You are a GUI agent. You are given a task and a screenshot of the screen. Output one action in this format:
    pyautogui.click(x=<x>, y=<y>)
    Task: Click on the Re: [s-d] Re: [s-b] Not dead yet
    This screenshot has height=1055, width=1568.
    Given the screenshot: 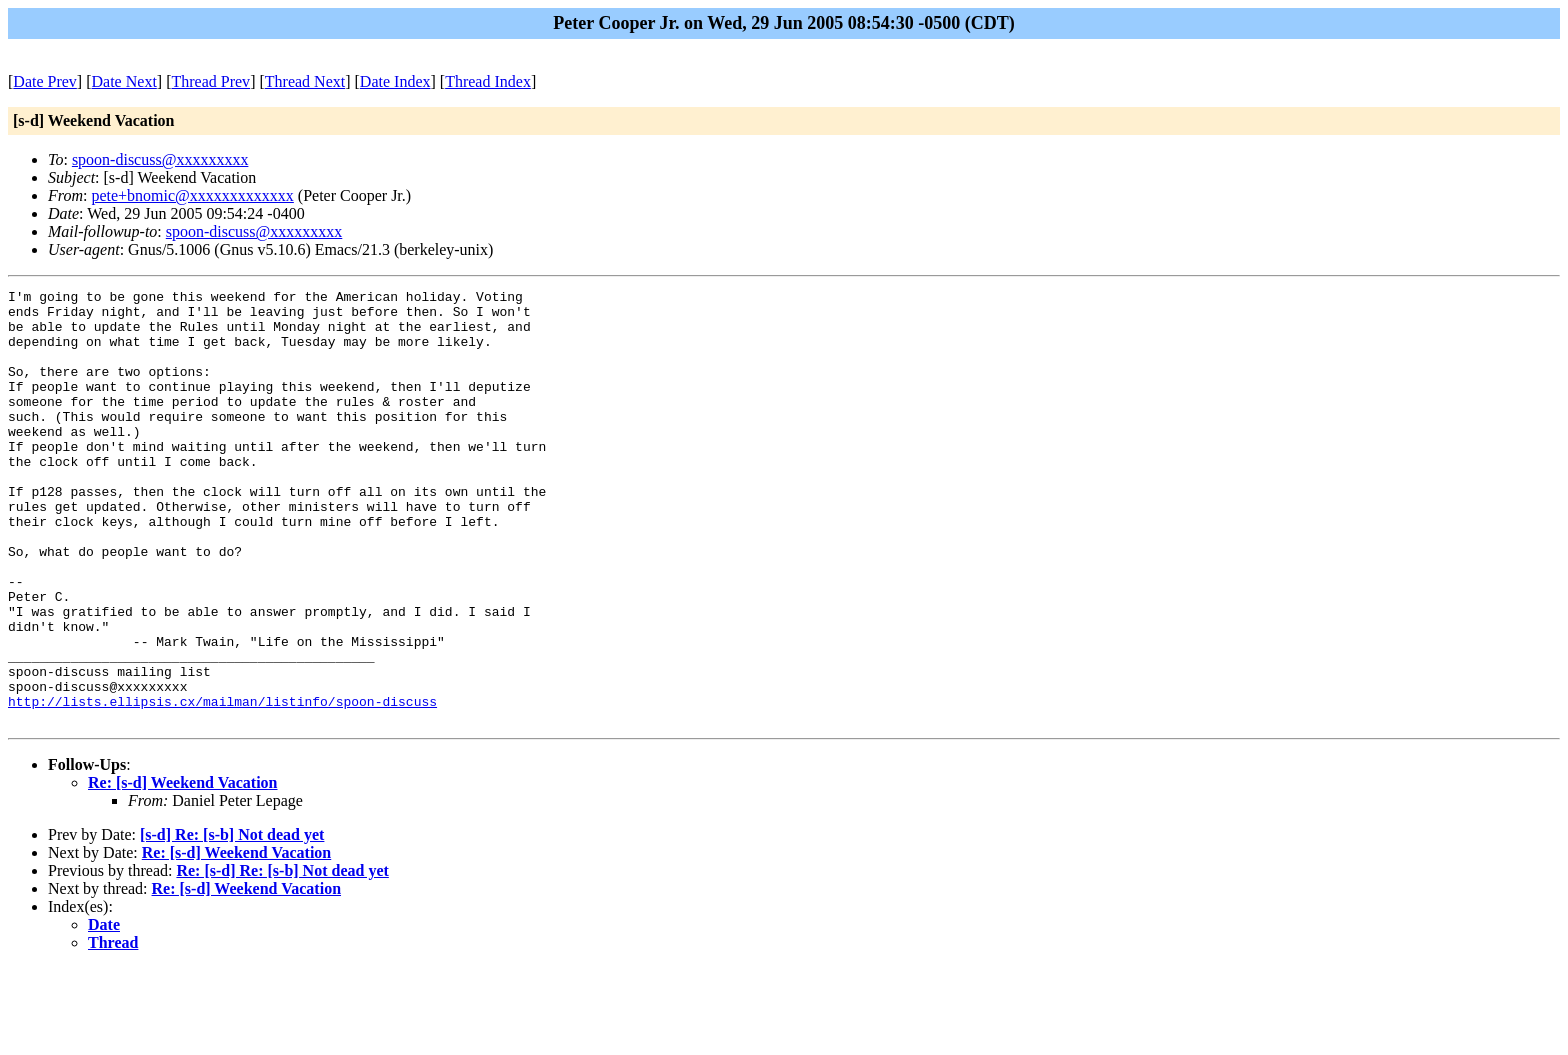 What is the action you would take?
    pyautogui.click(x=282, y=957)
    